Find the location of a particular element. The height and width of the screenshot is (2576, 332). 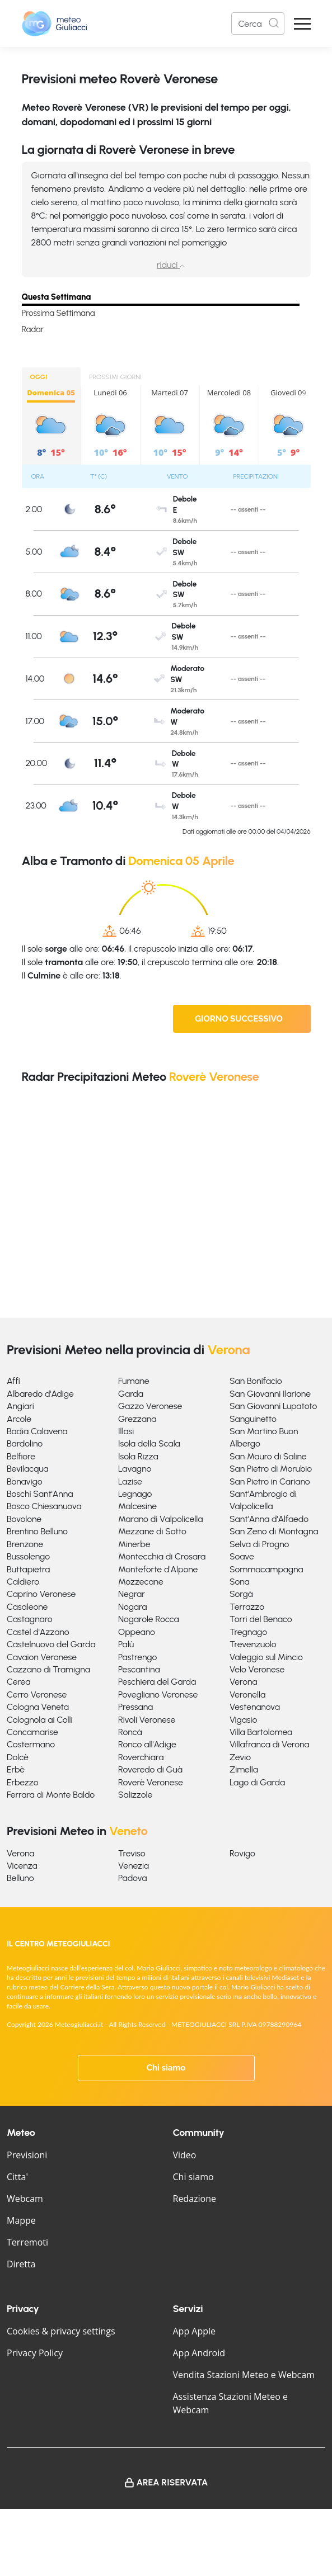

San Giovanni Ilarione is located at coordinates (270, 1393).